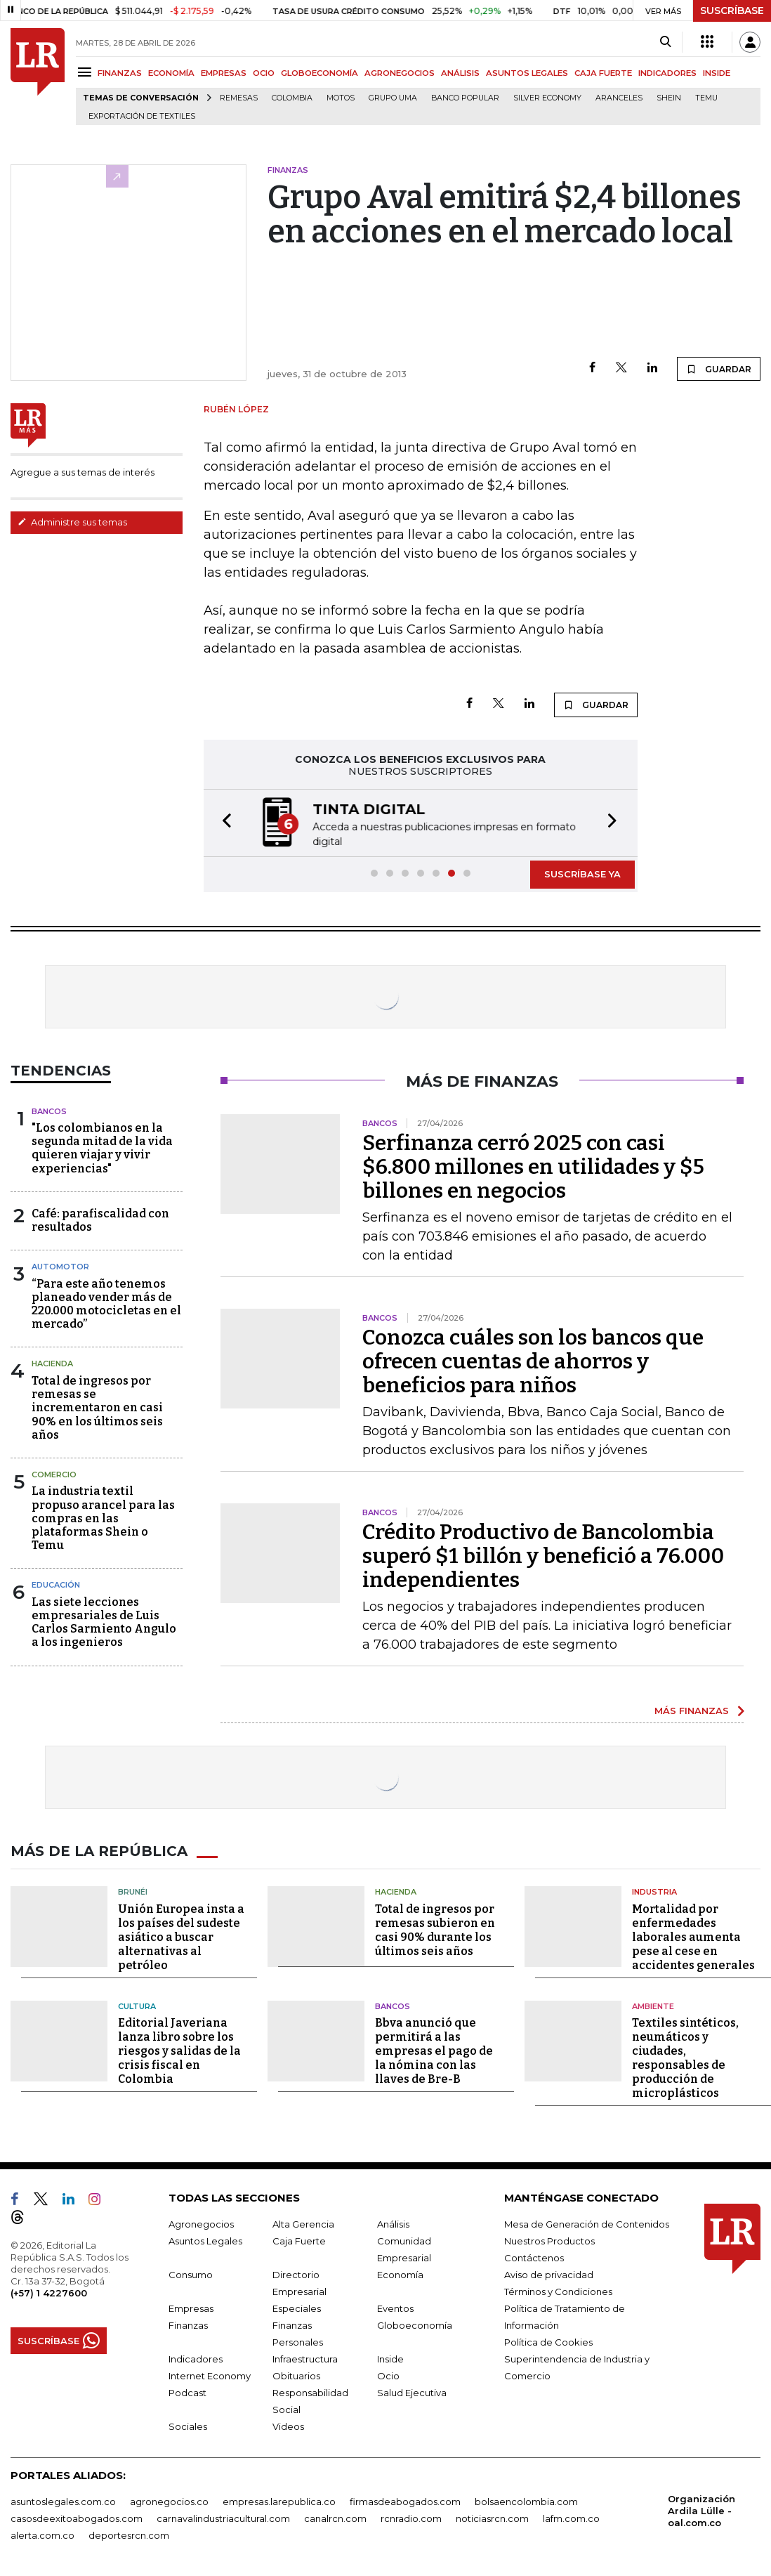 Image resolution: width=771 pixels, height=2576 pixels. Describe the element at coordinates (210, 2374) in the screenshot. I see `Internet Economy` at that location.